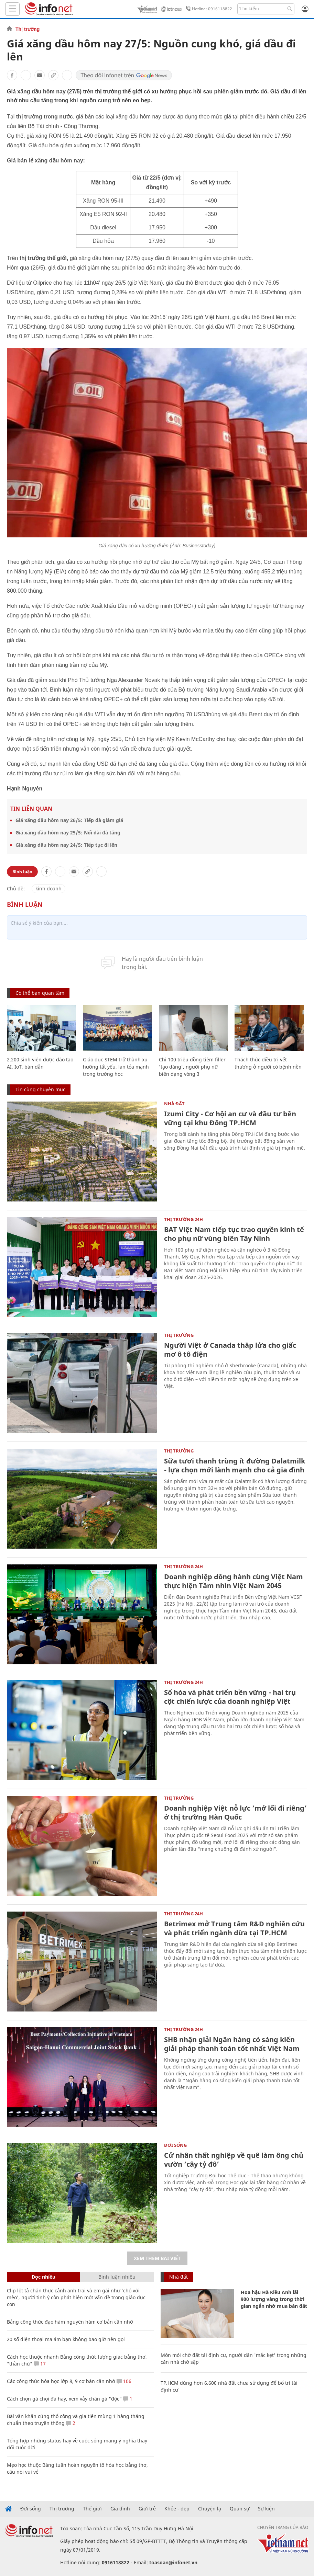  I want to click on Hoa hậu Hà Kiều Anh lãi 900 lượng vàng trong thời gian ngắn nhờ mua bán đất, so click(274, 2299).